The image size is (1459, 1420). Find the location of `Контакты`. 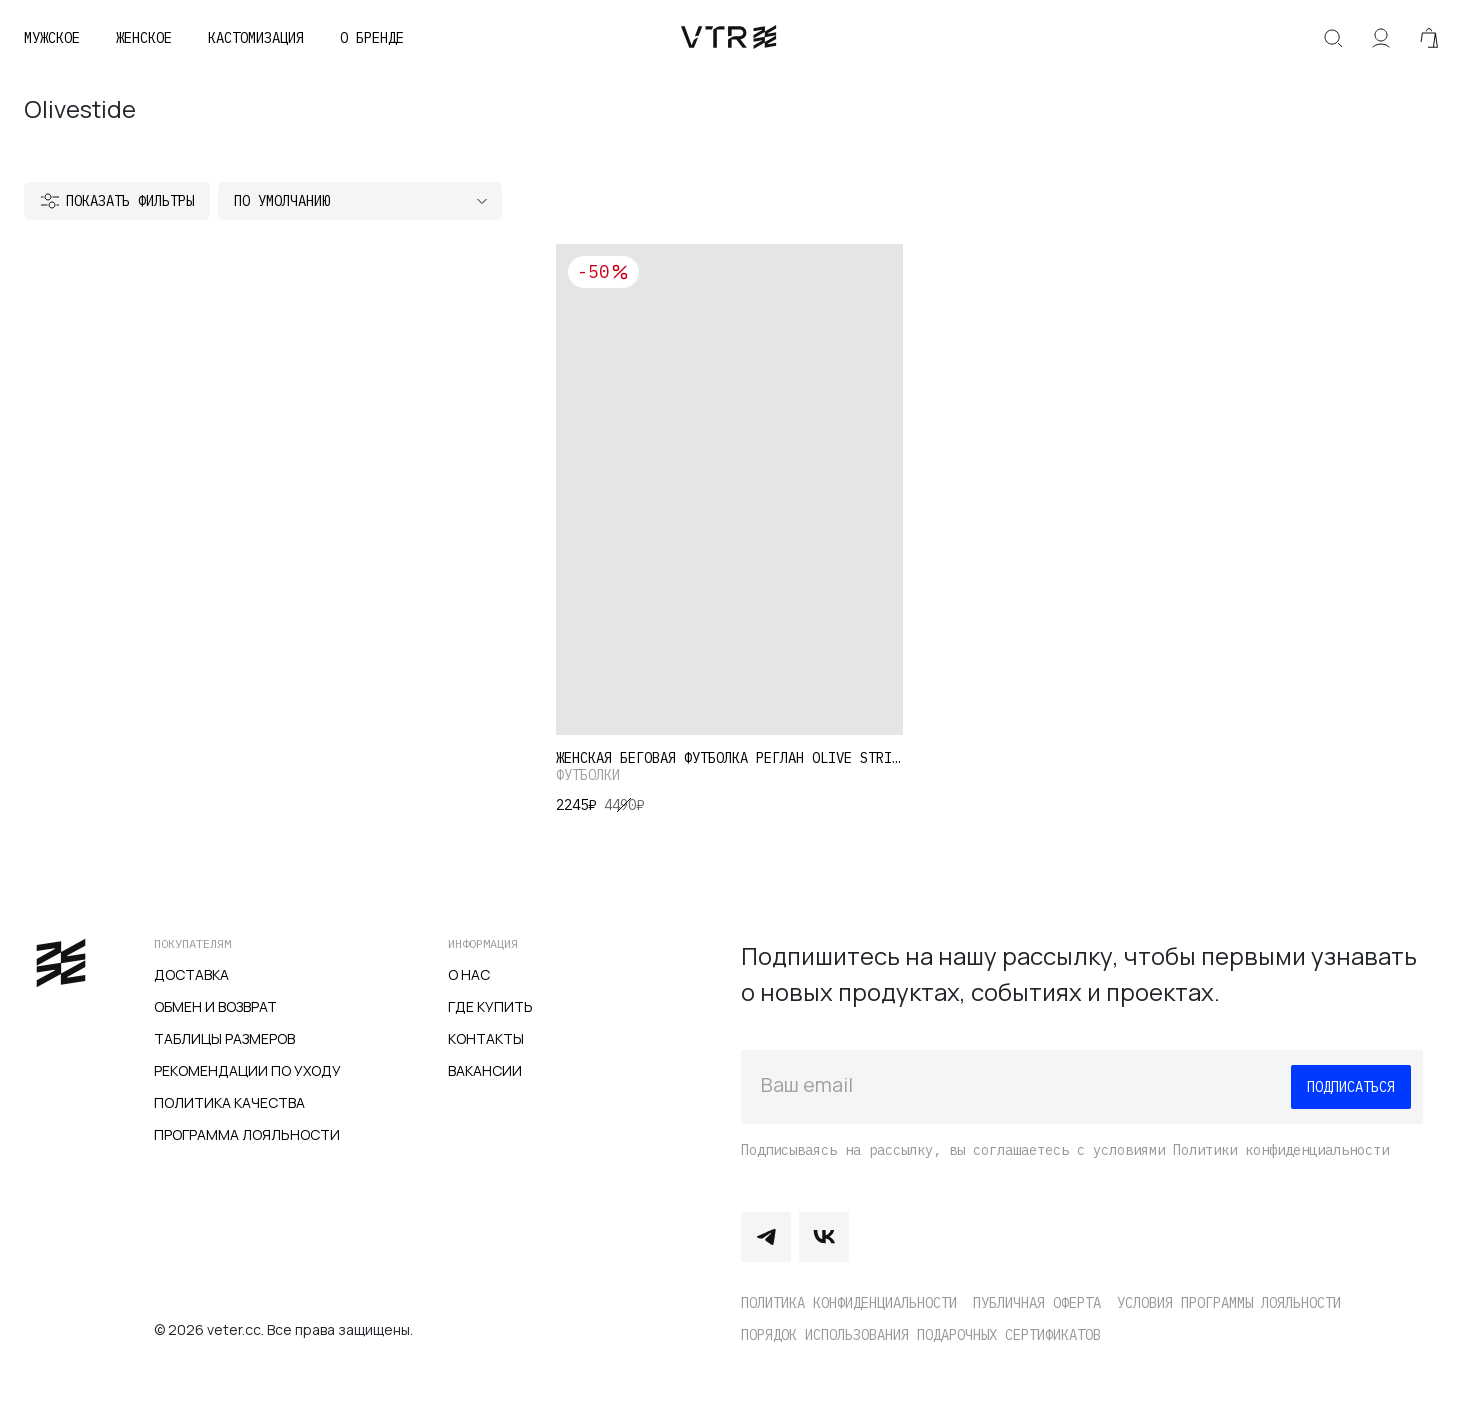

Контакты is located at coordinates (486, 1038).